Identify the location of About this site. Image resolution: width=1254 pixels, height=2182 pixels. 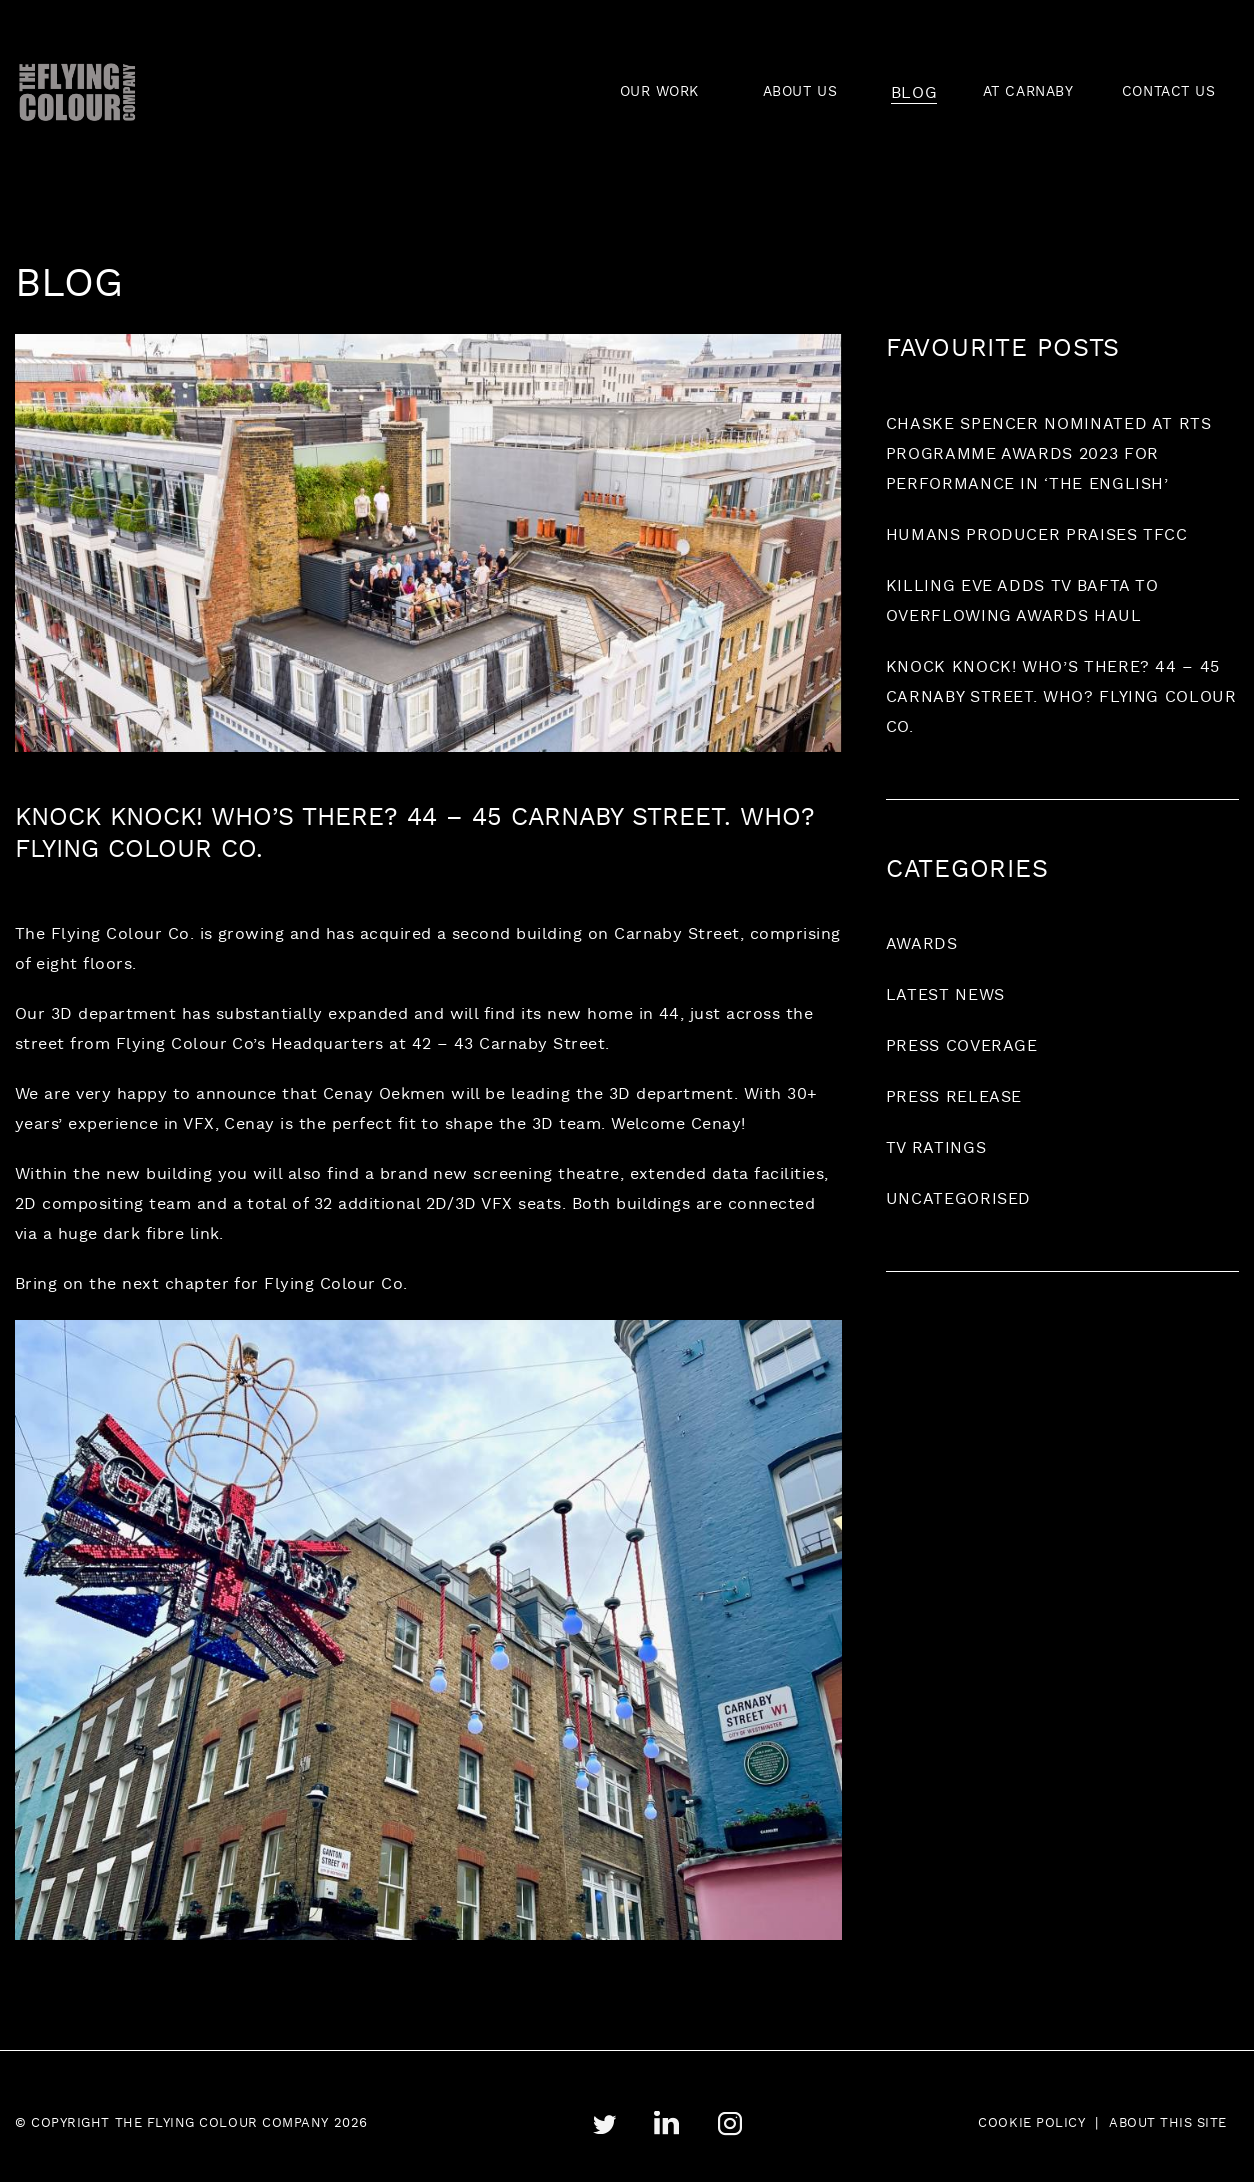
(1168, 2124).